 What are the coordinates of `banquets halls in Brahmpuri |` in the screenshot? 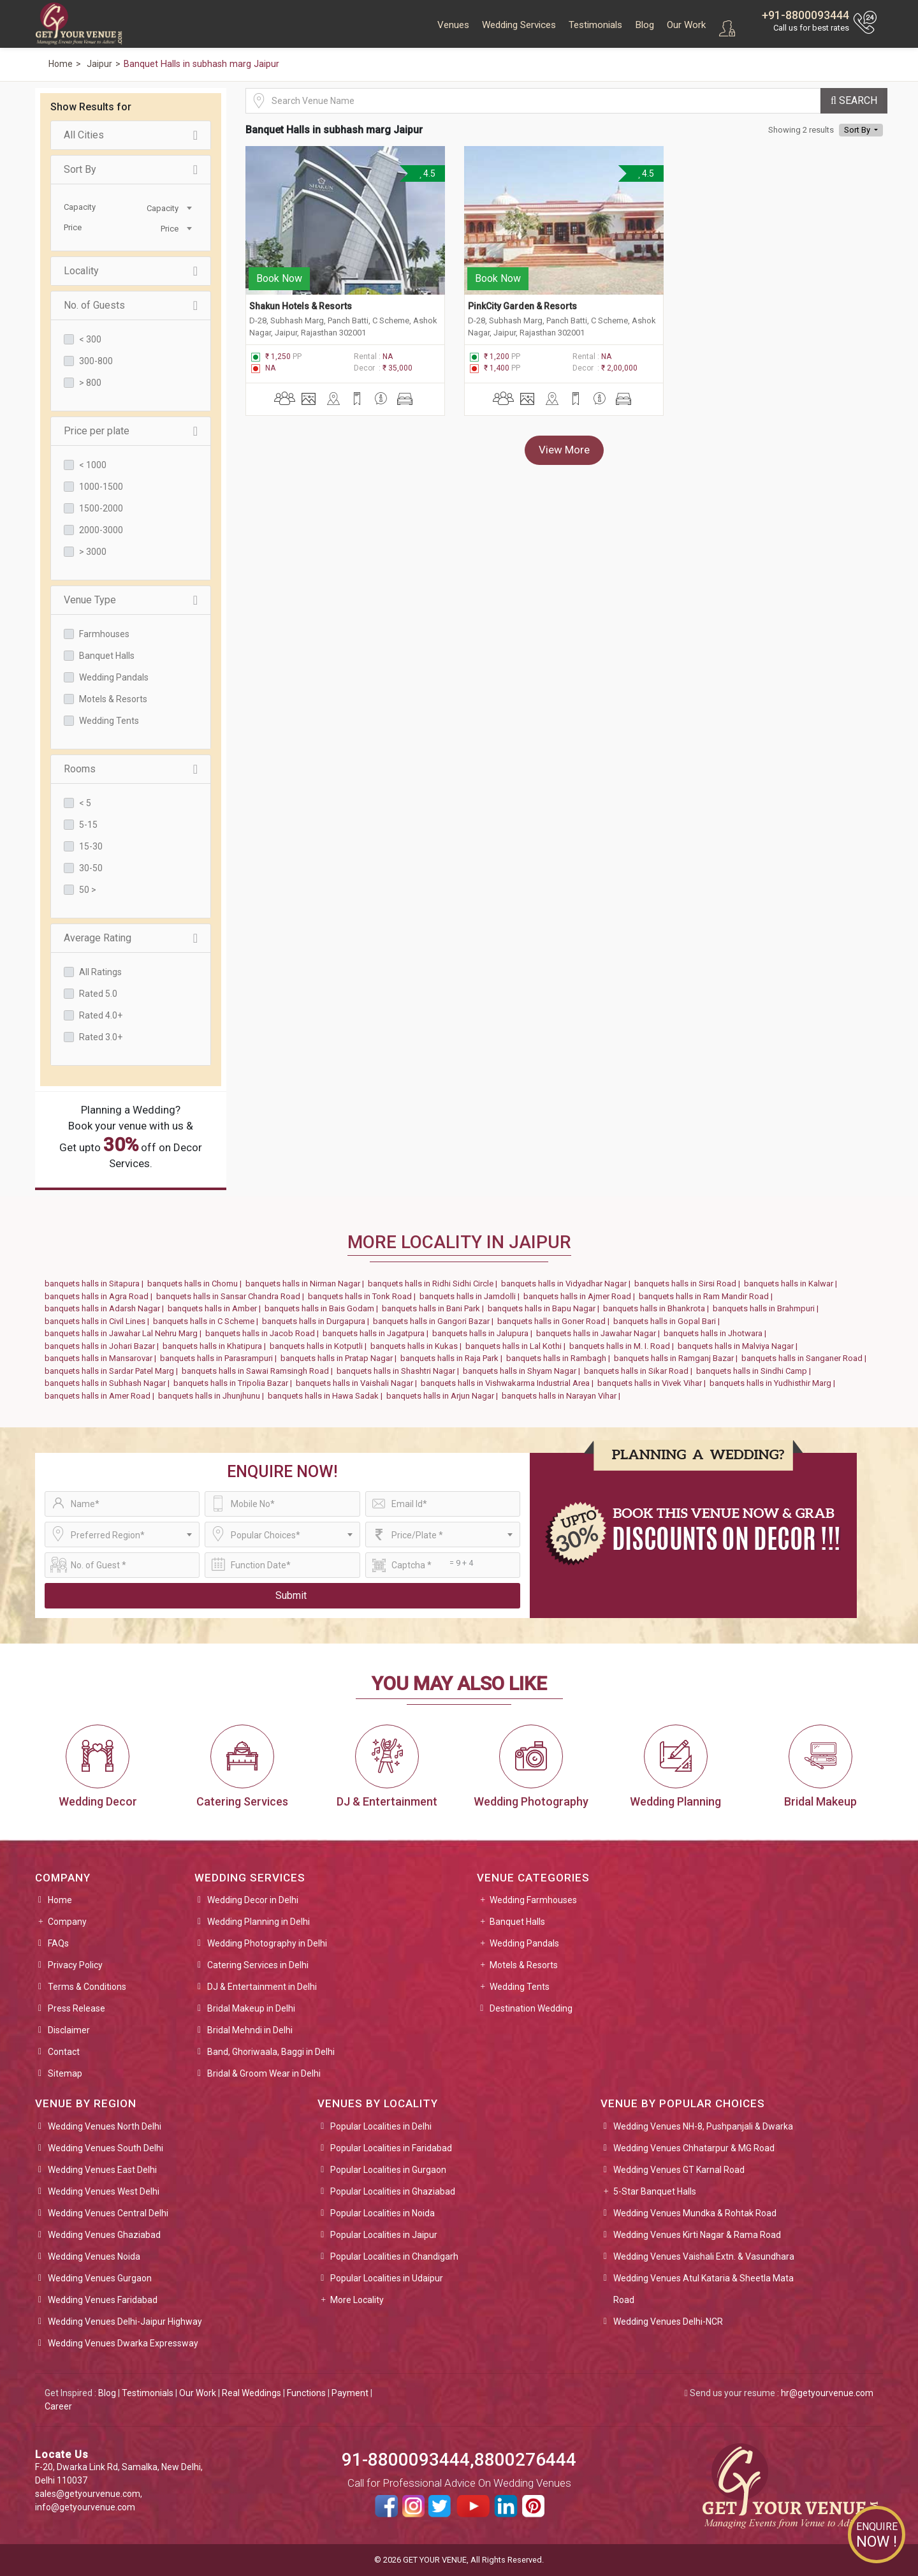 It's located at (767, 1308).